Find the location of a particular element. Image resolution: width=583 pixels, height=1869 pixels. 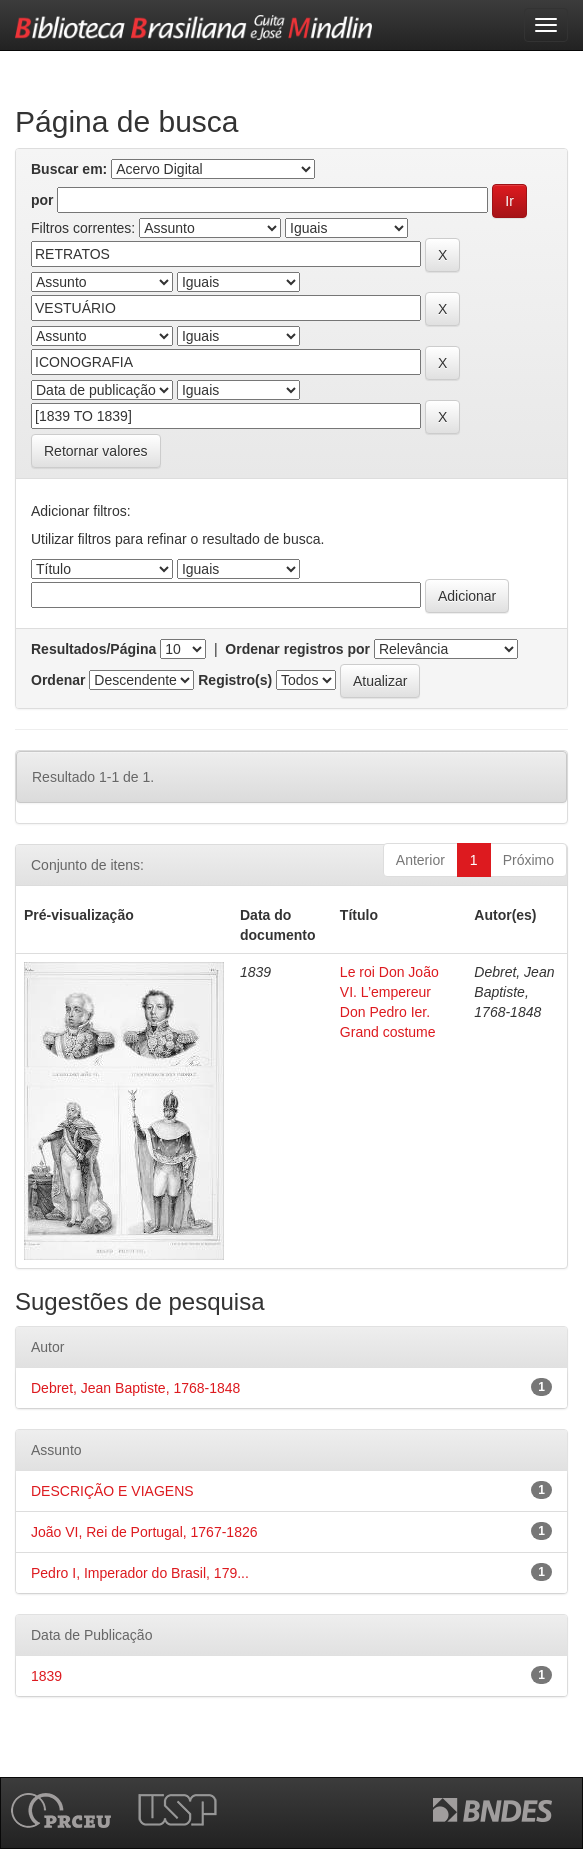

por is located at coordinates (42, 200).